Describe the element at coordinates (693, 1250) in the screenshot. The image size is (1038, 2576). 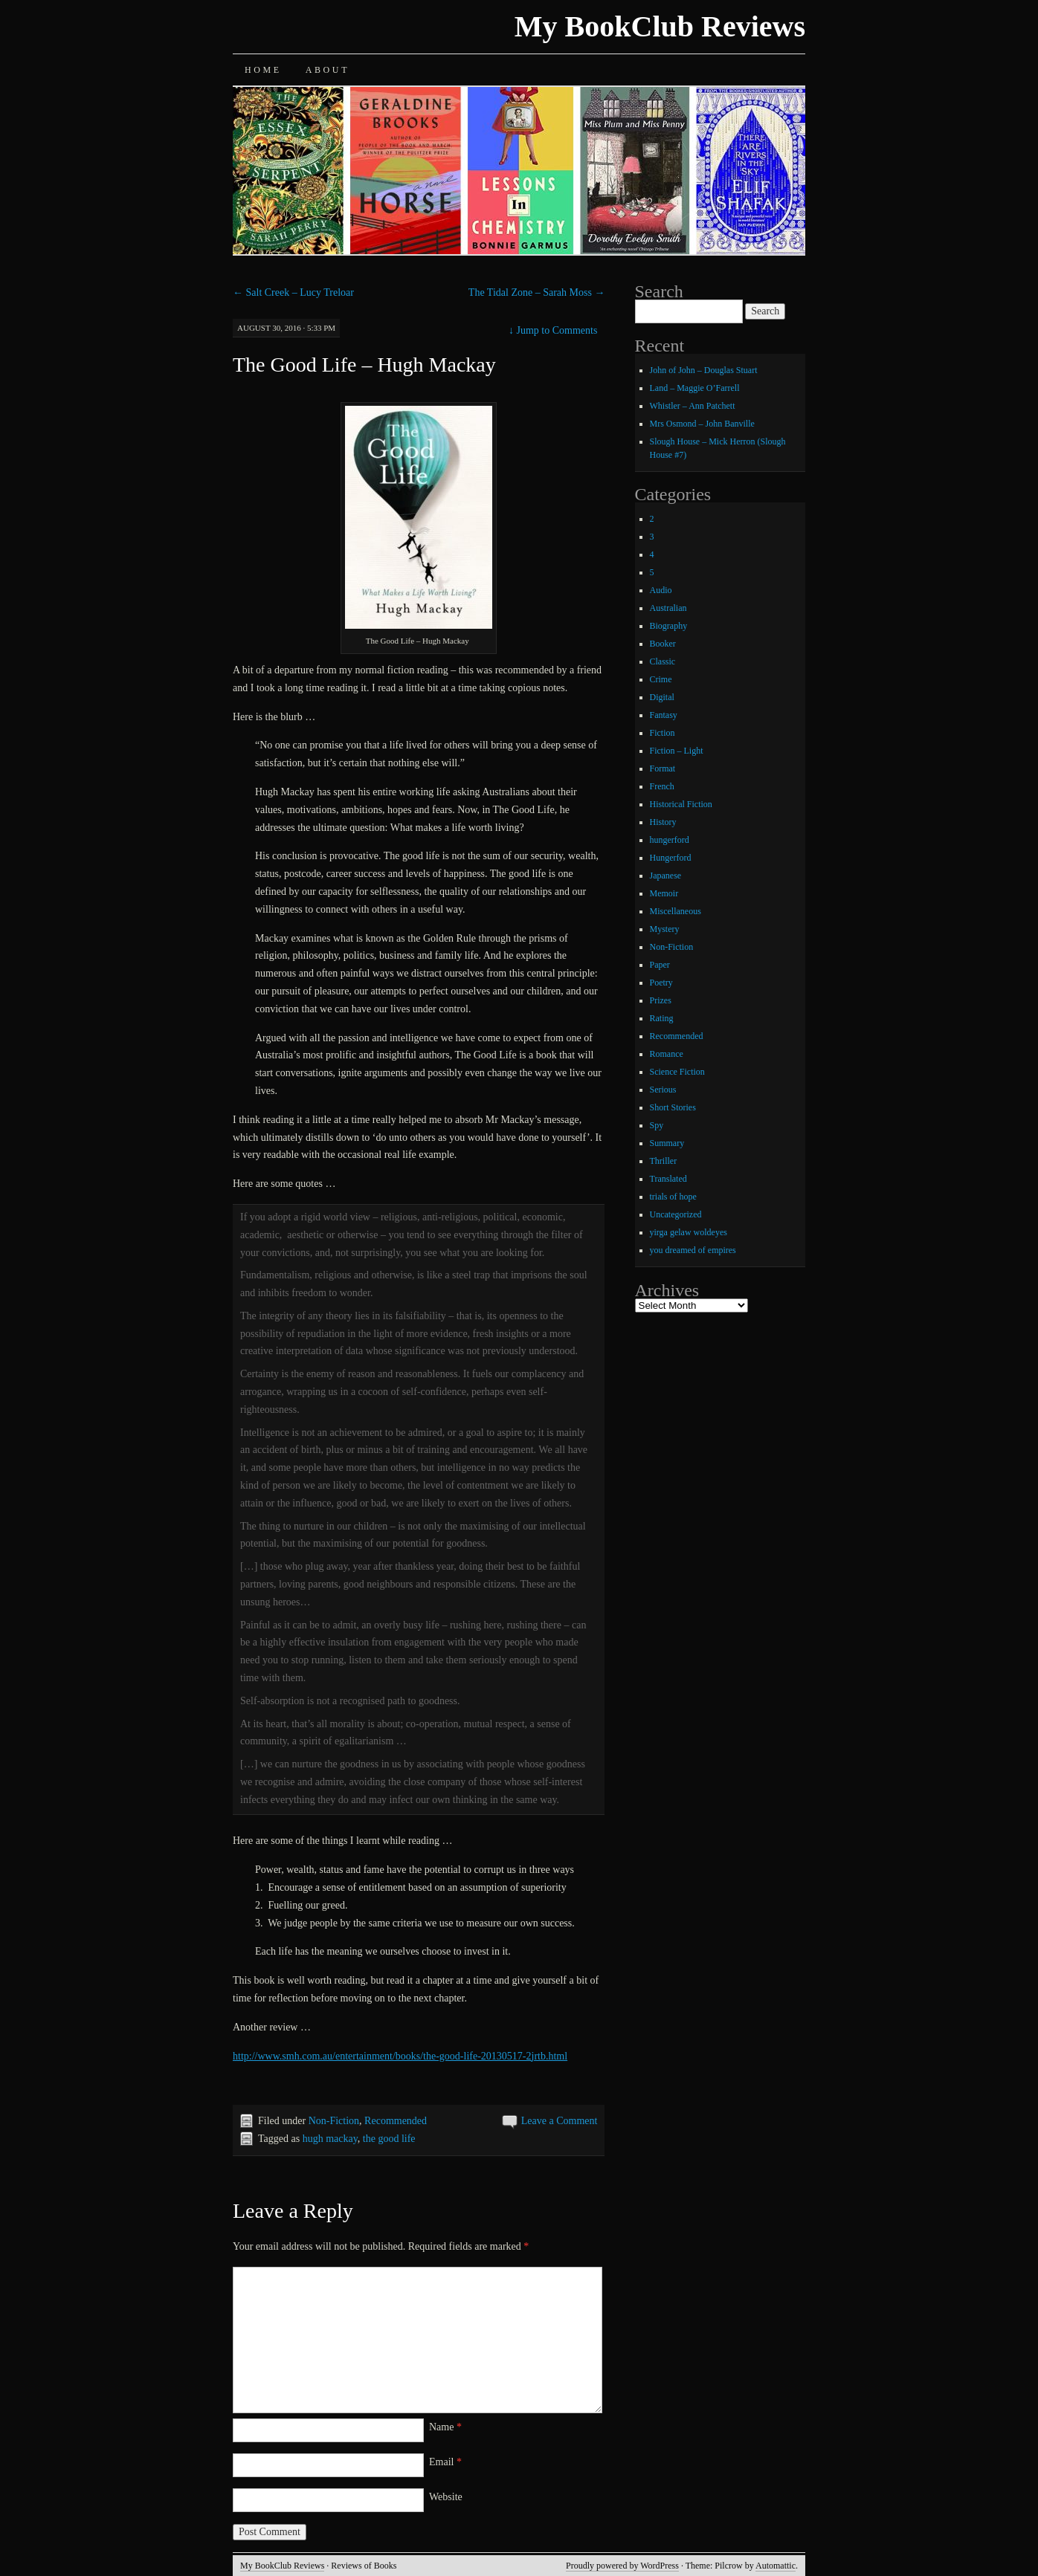
I see `you dreamed of empires` at that location.